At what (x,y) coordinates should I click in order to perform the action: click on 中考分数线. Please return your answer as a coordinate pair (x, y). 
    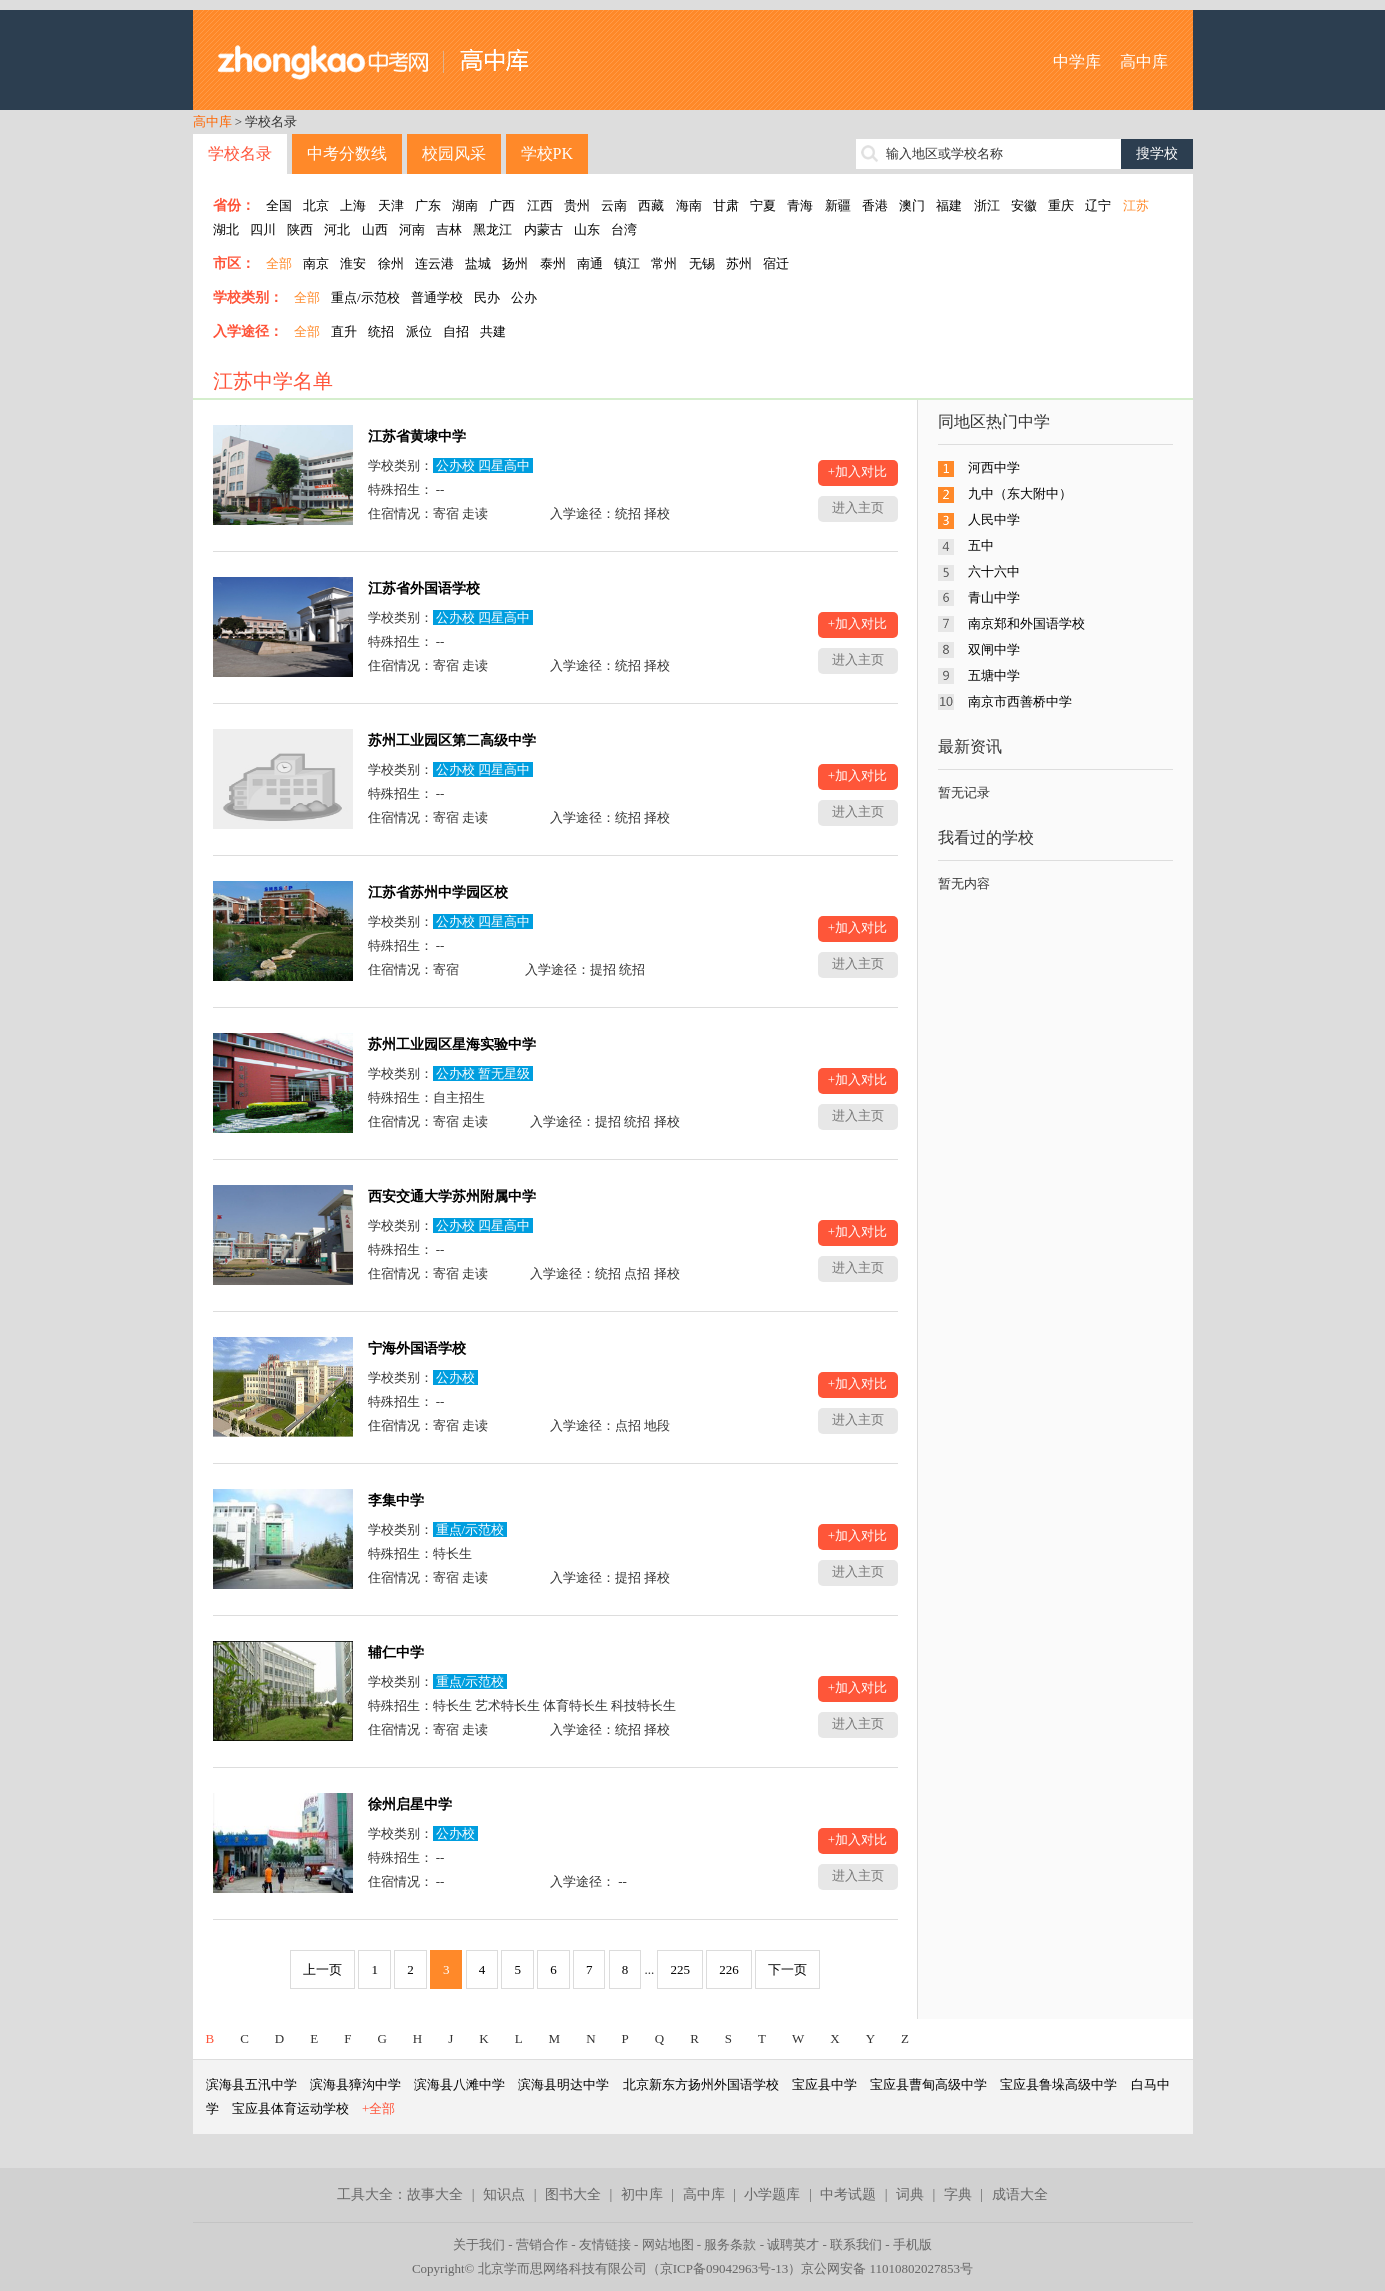
    Looking at the image, I should click on (347, 153).